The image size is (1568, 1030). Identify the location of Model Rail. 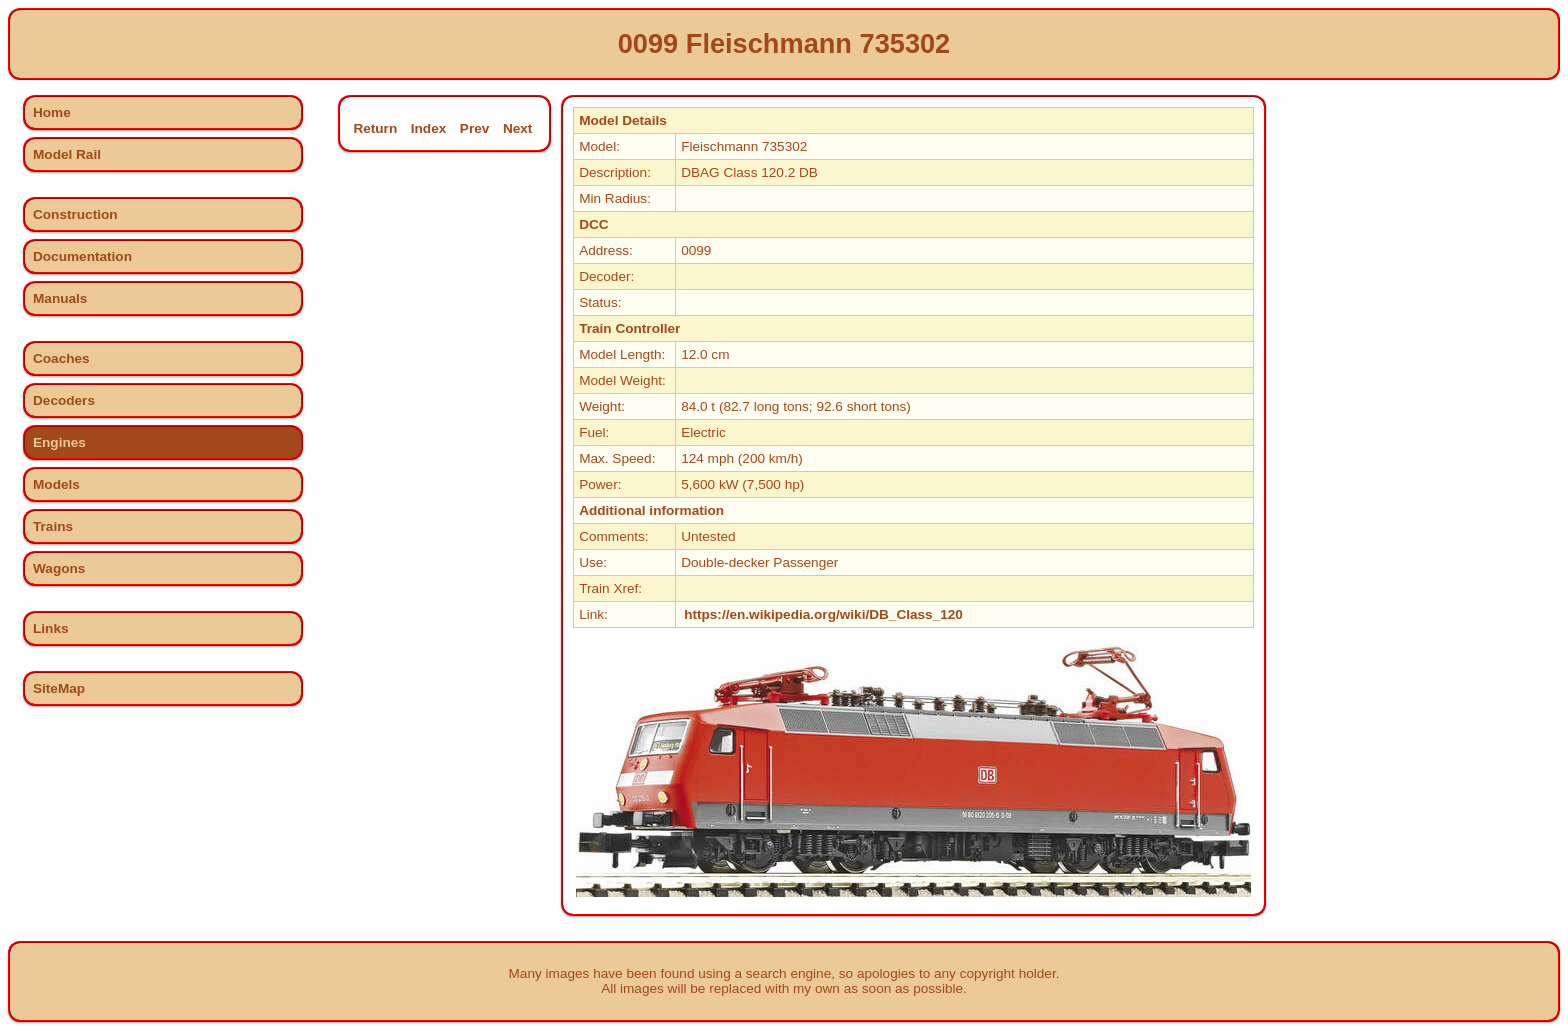
(67, 154).